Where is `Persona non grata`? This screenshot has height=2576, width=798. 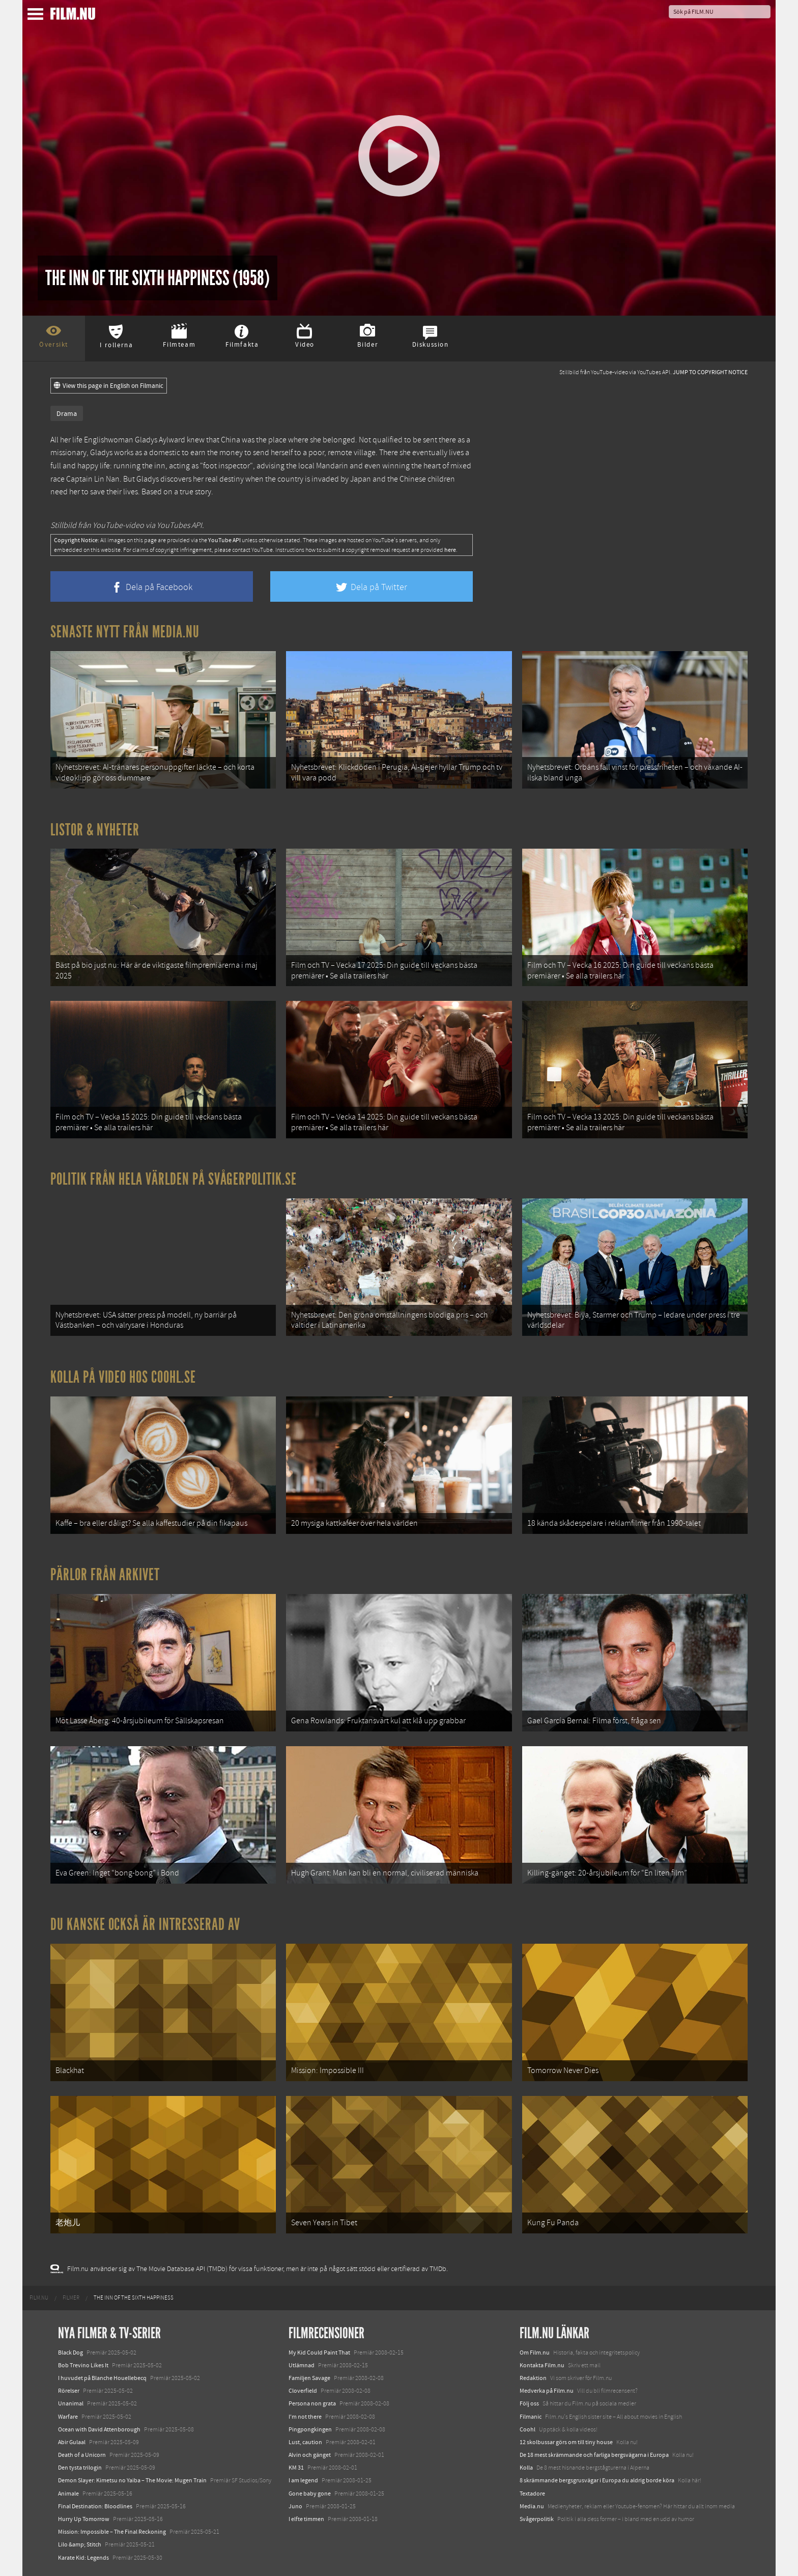 Persona non grata is located at coordinates (312, 2403).